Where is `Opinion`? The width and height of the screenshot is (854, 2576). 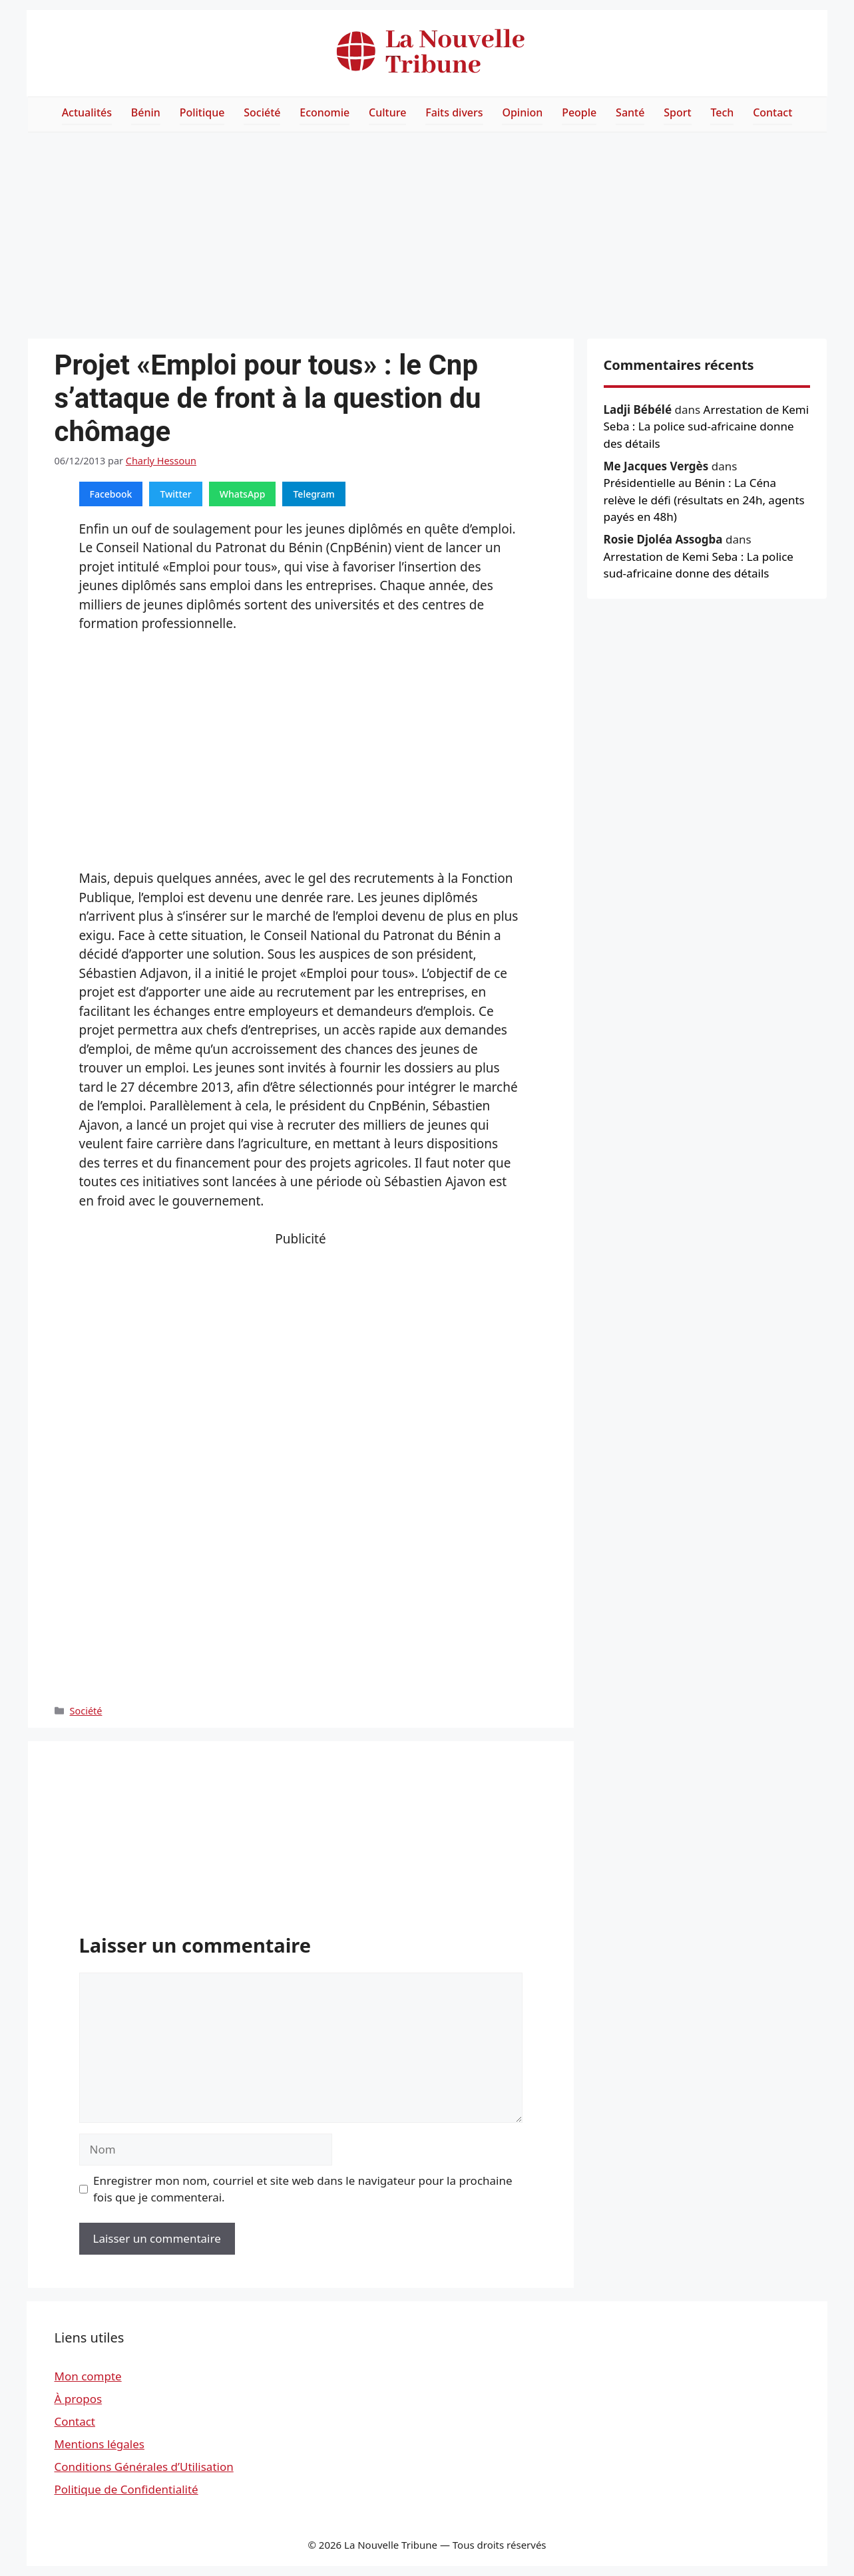 Opinion is located at coordinates (522, 112).